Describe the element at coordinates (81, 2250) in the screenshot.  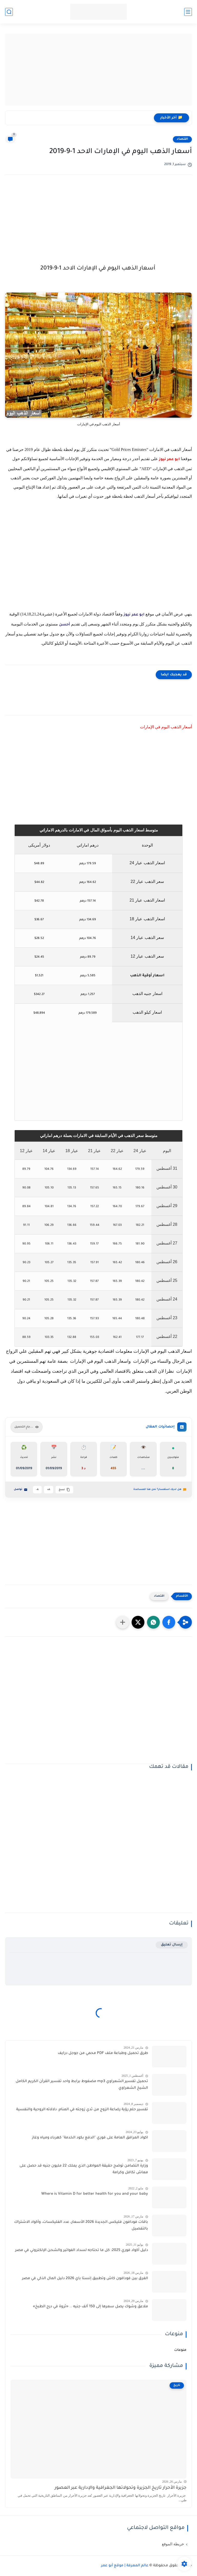
I see `دليل أكواد فوري 2025: كل ما تحتاجه لسداد الفواتير والشحن الإلكتروني في مصر` at that location.